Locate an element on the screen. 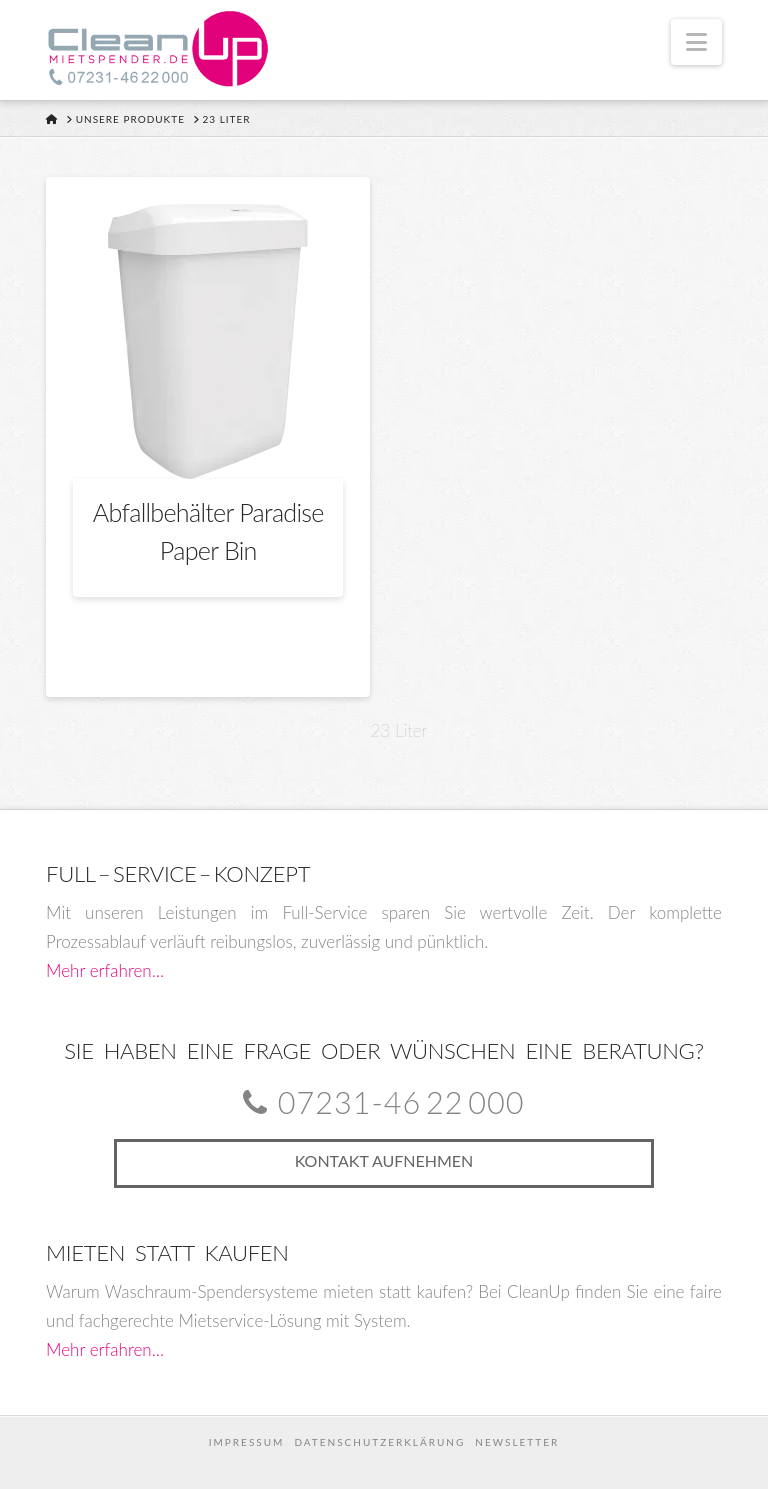 Image resolution: width=768 pixels, height=1489 pixels. Datenschutzerklärung is located at coordinates (379, 1442).